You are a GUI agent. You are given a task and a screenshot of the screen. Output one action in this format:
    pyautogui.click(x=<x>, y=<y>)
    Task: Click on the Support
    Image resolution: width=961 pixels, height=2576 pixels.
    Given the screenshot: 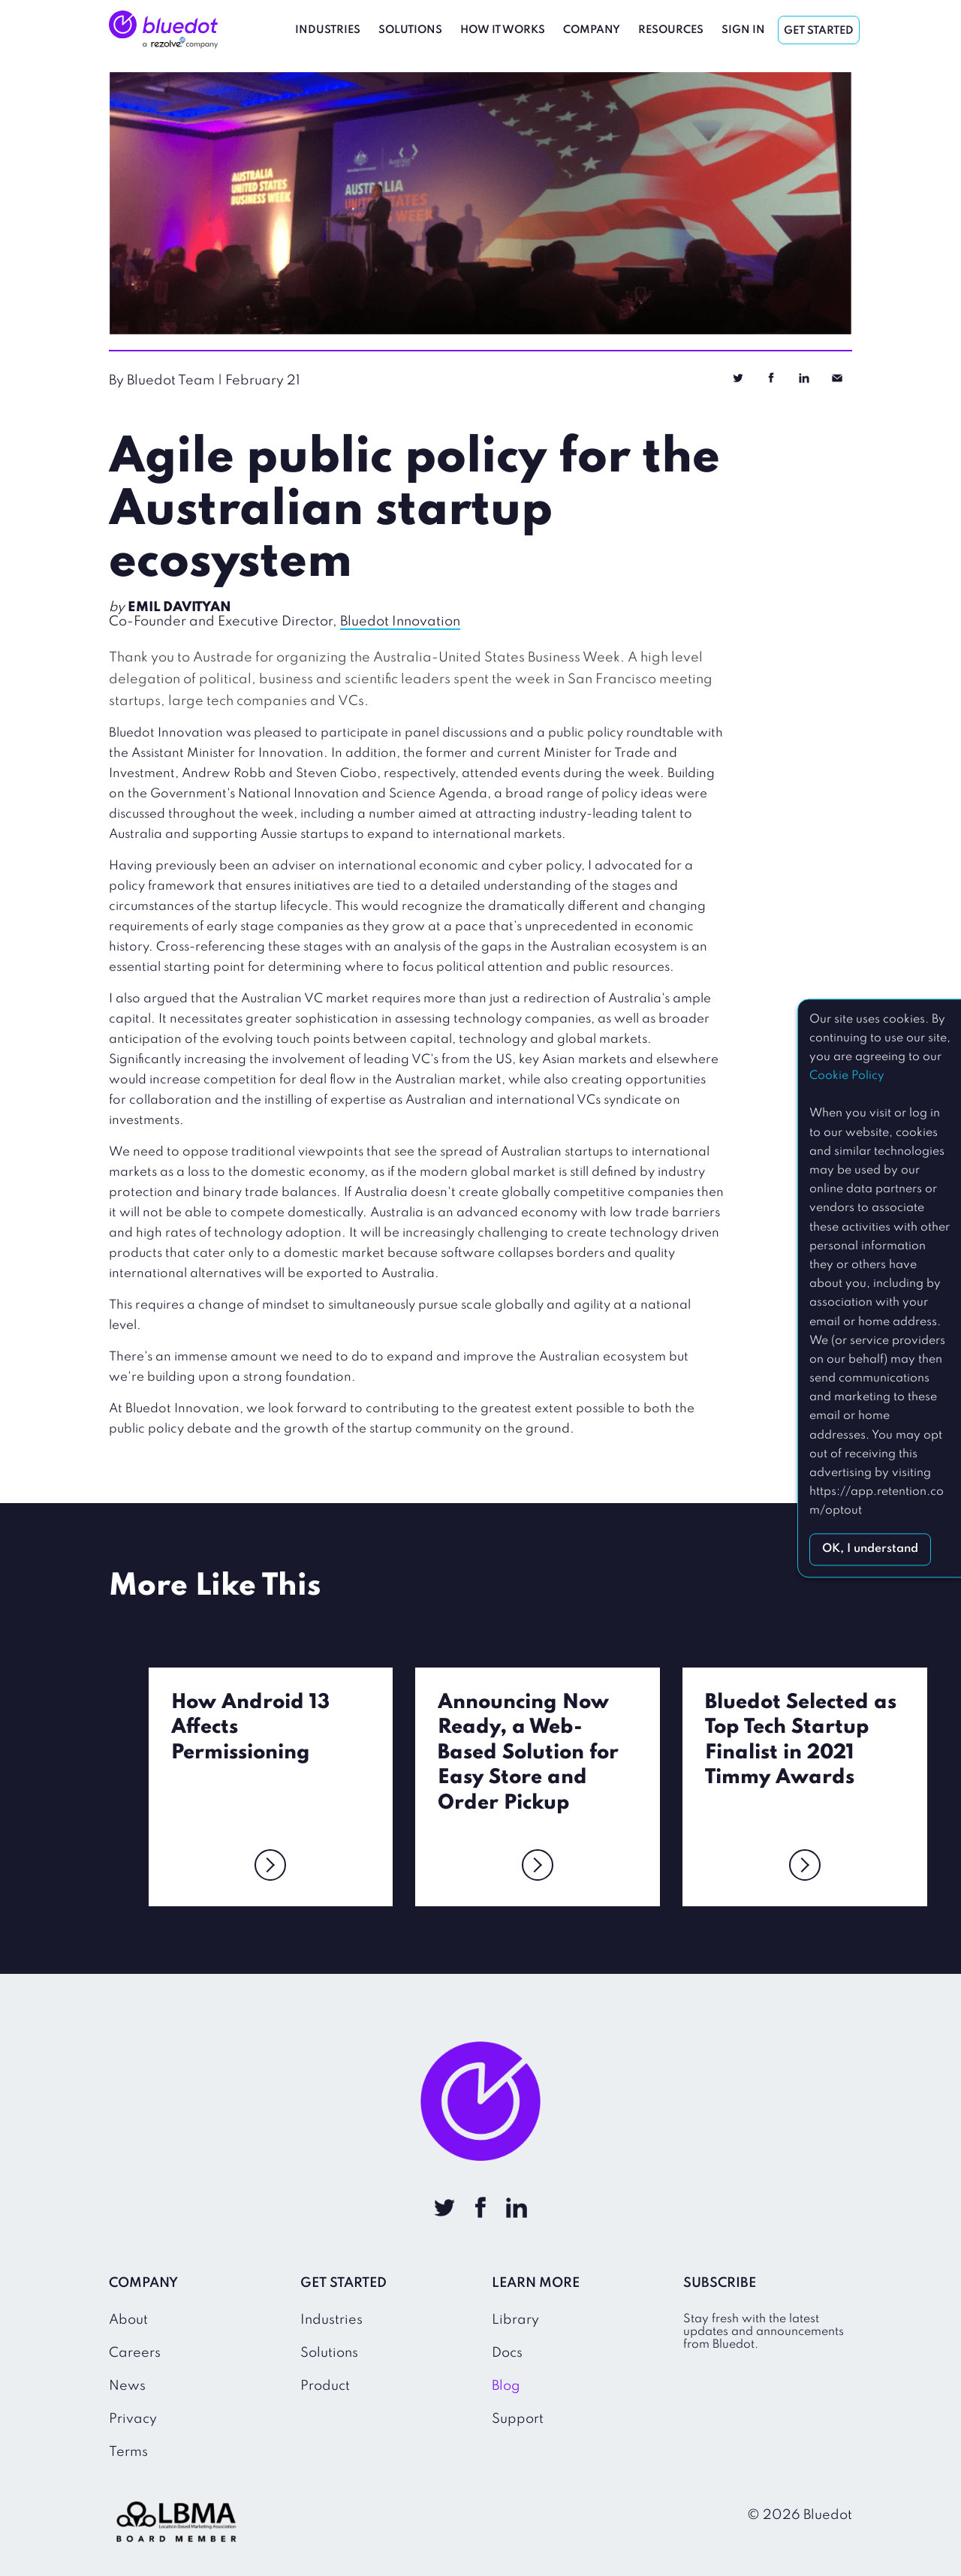 What is the action you would take?
    pyautogui.click(x=518, y=2419)
    